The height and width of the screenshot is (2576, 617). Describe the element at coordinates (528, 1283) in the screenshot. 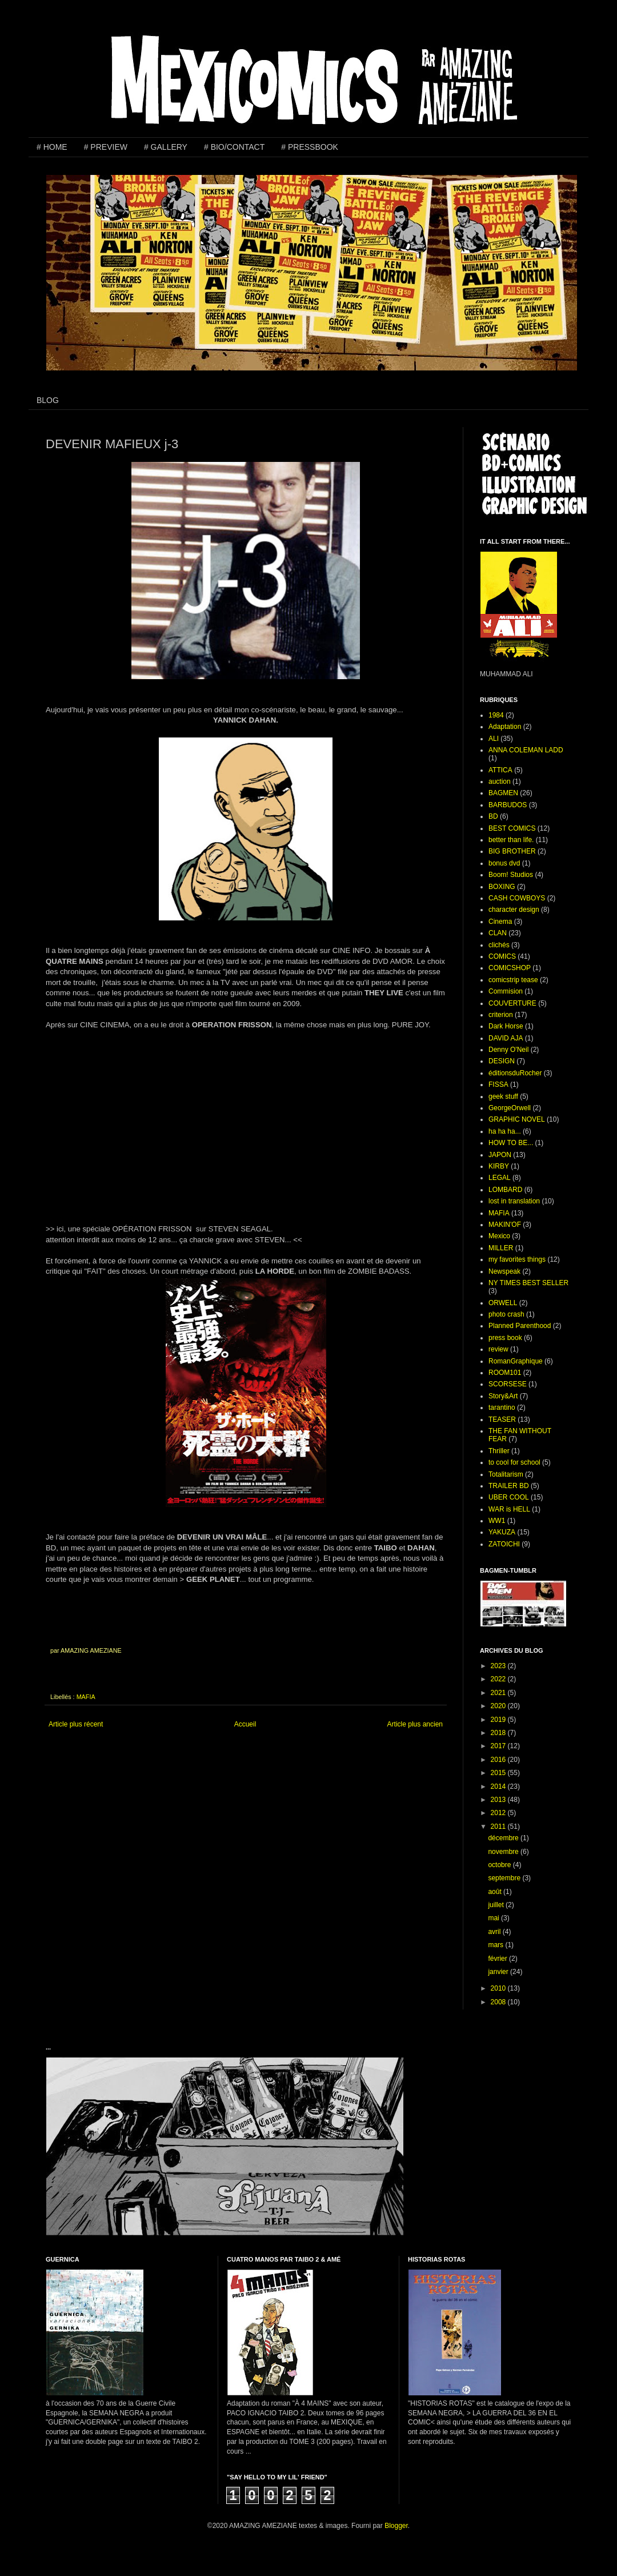

I see `NY TIMES BEST SELLER` at that location.